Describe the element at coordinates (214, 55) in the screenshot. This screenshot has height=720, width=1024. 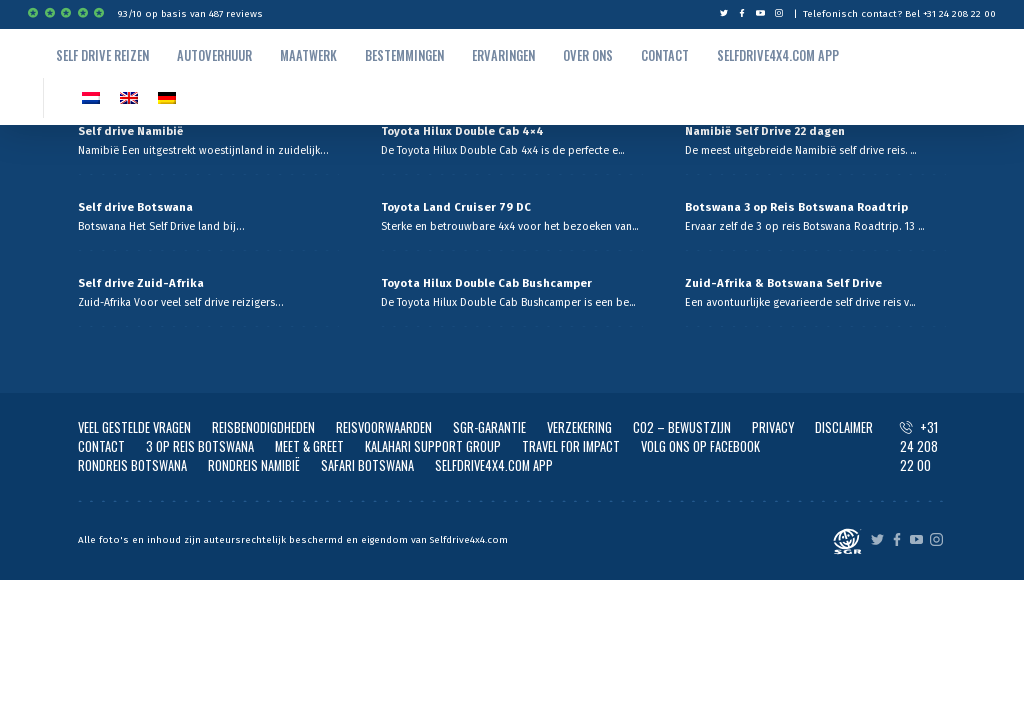
I see `autoverhuur` at that location.